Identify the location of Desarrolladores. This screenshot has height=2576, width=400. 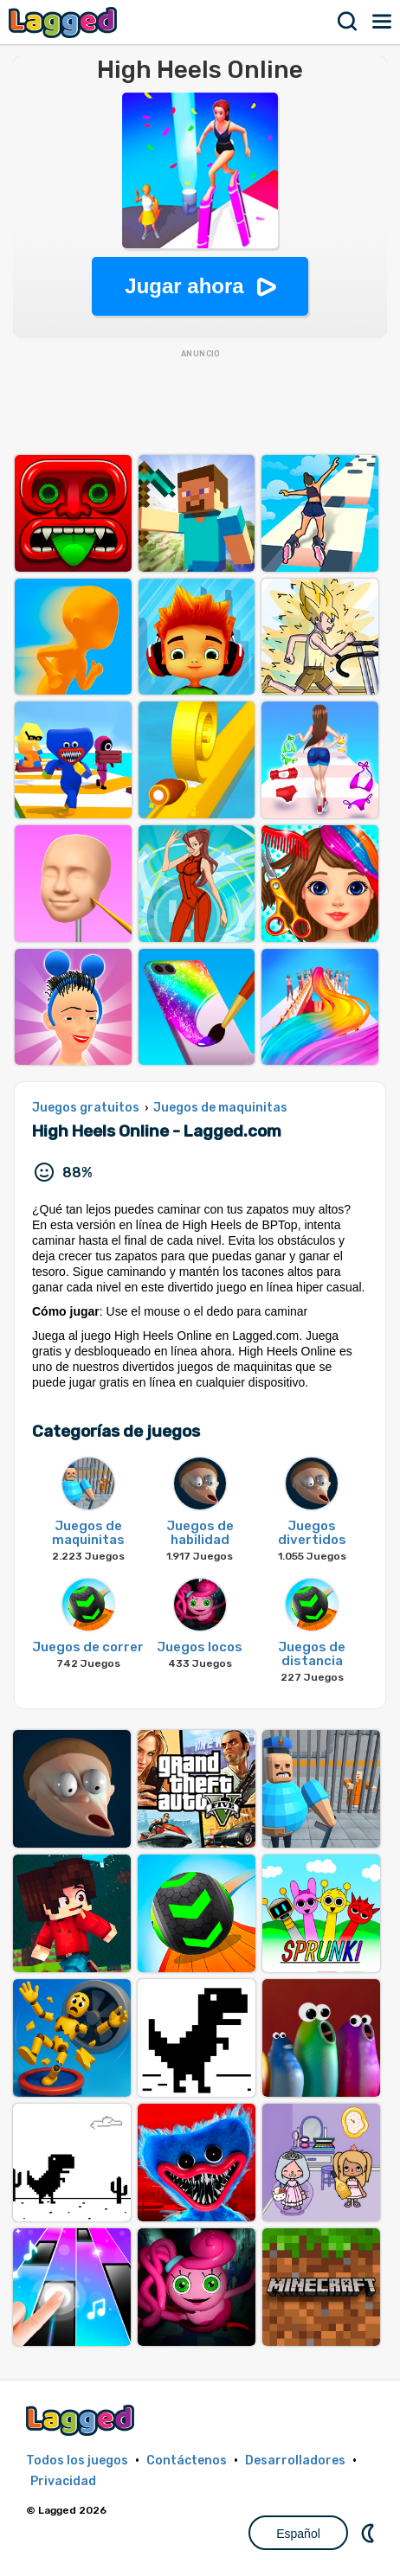
(295, 2460).